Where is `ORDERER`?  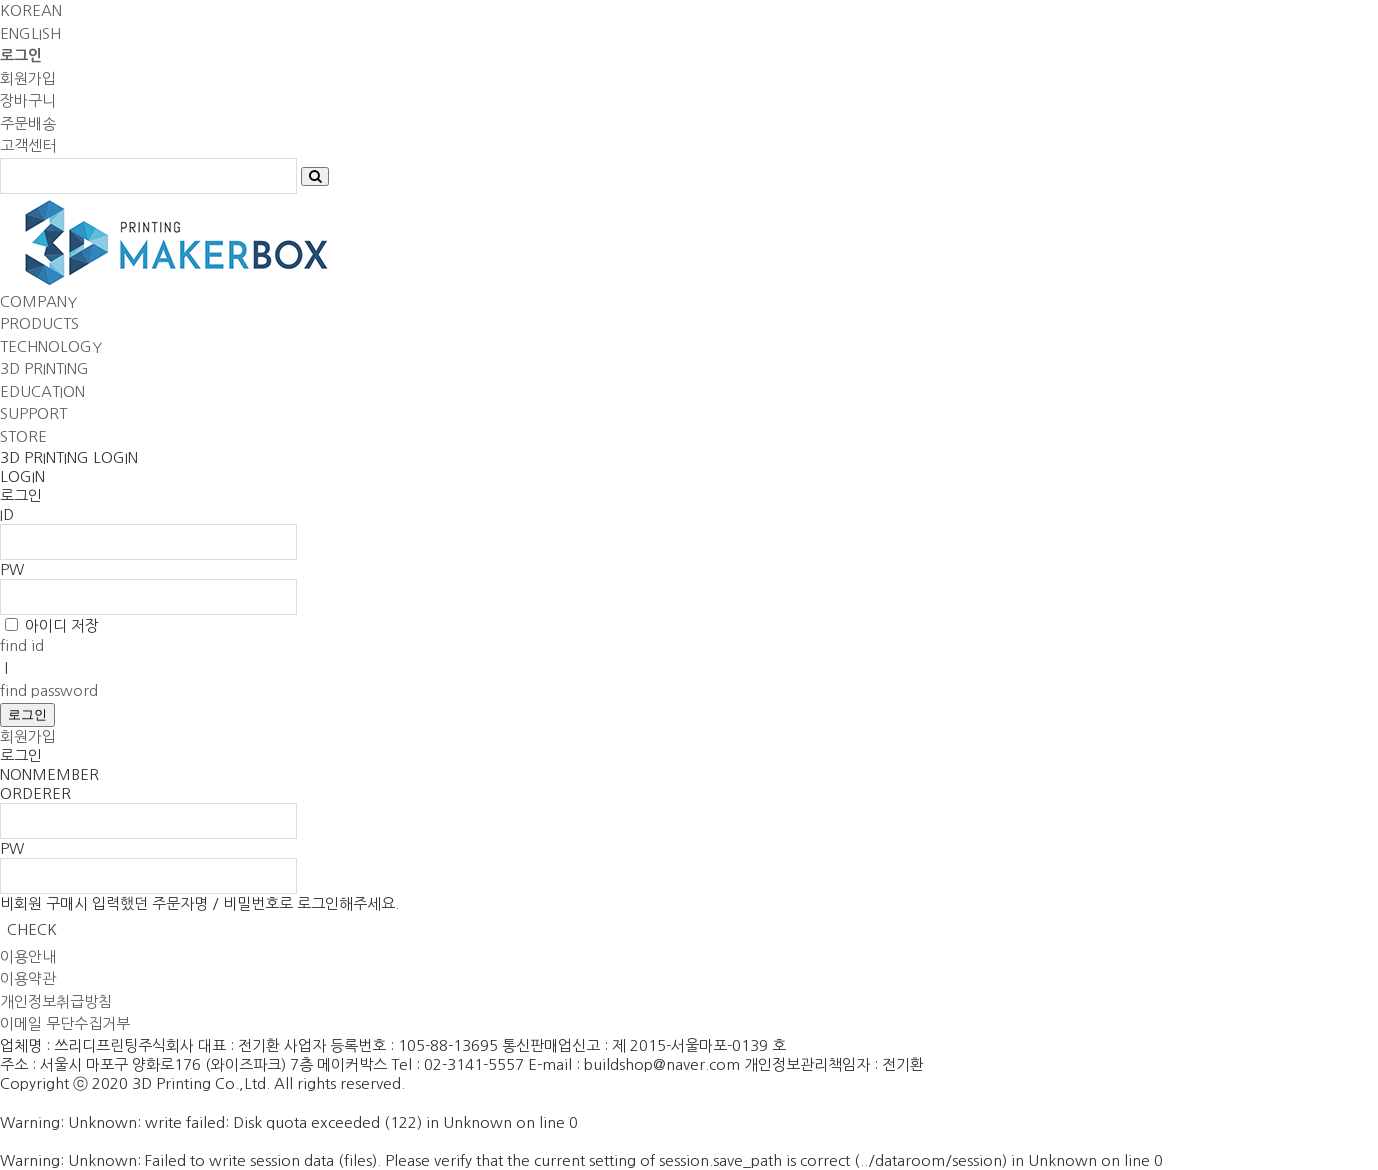
ORDERER is located at coordinates (35, 793).